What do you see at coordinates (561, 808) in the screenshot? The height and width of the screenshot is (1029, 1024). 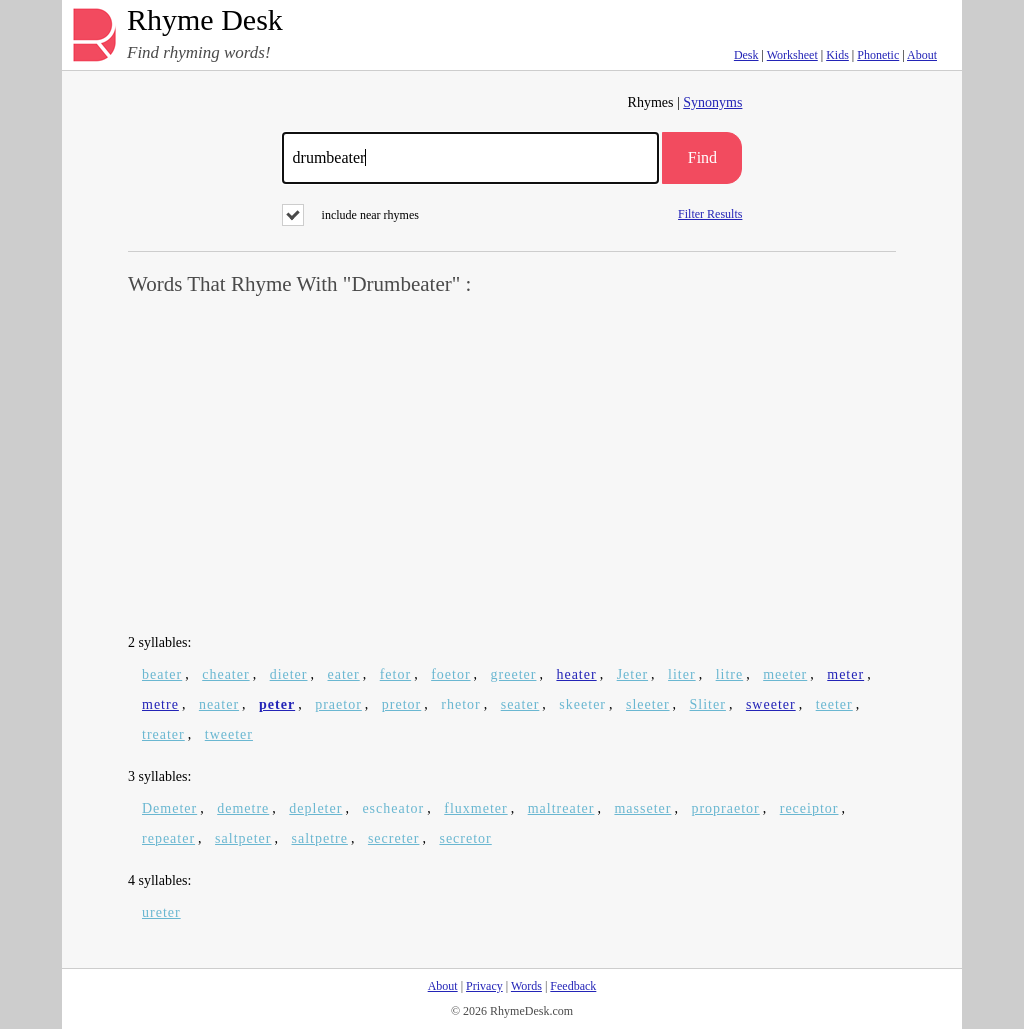 I see `maltreater` at bounding box center [561, 808].